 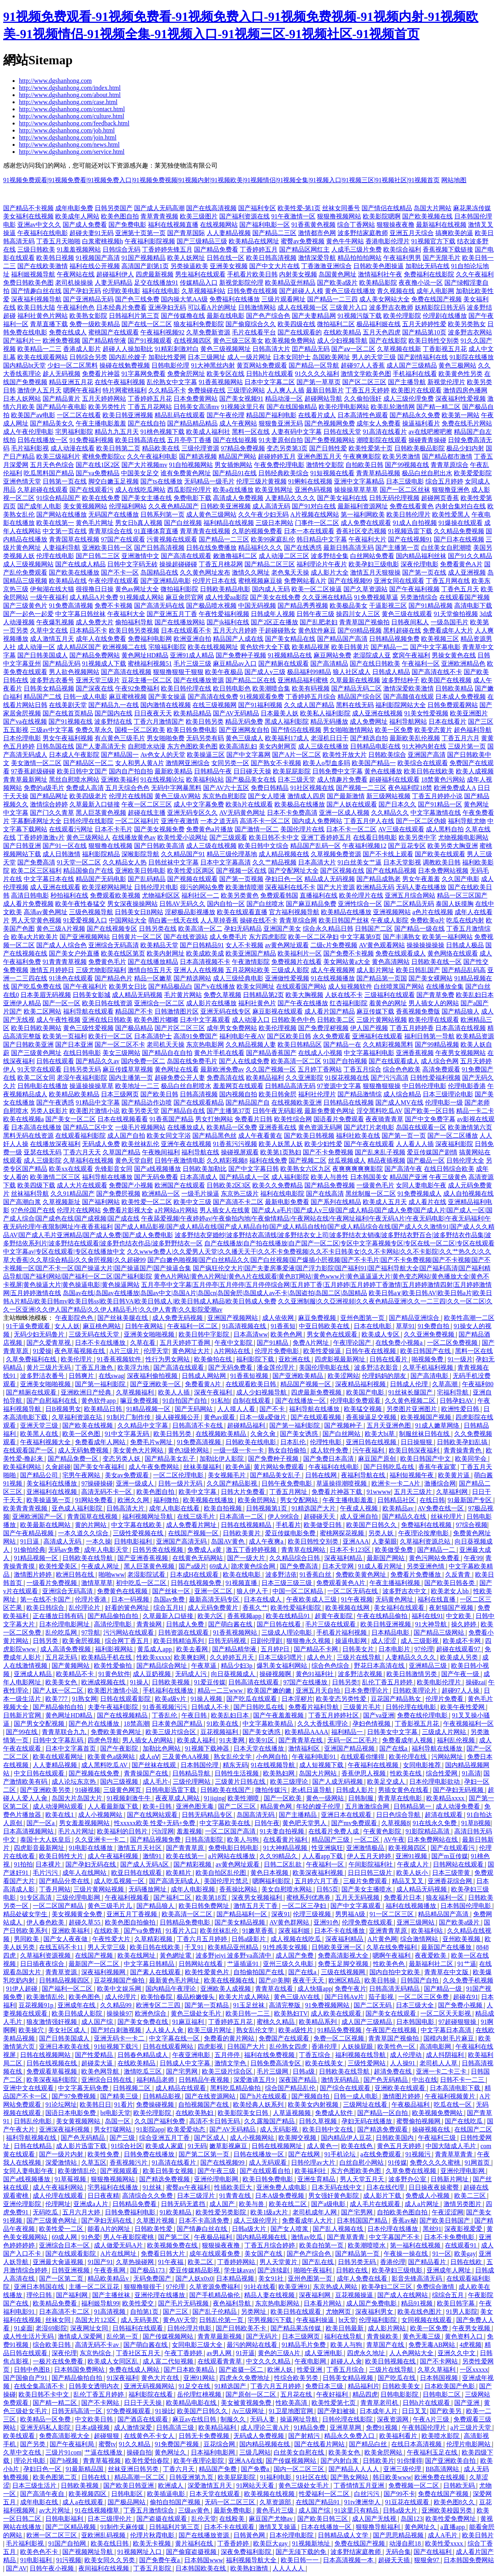 I want to click on 精品国产网站, so click(x=237, y=456).